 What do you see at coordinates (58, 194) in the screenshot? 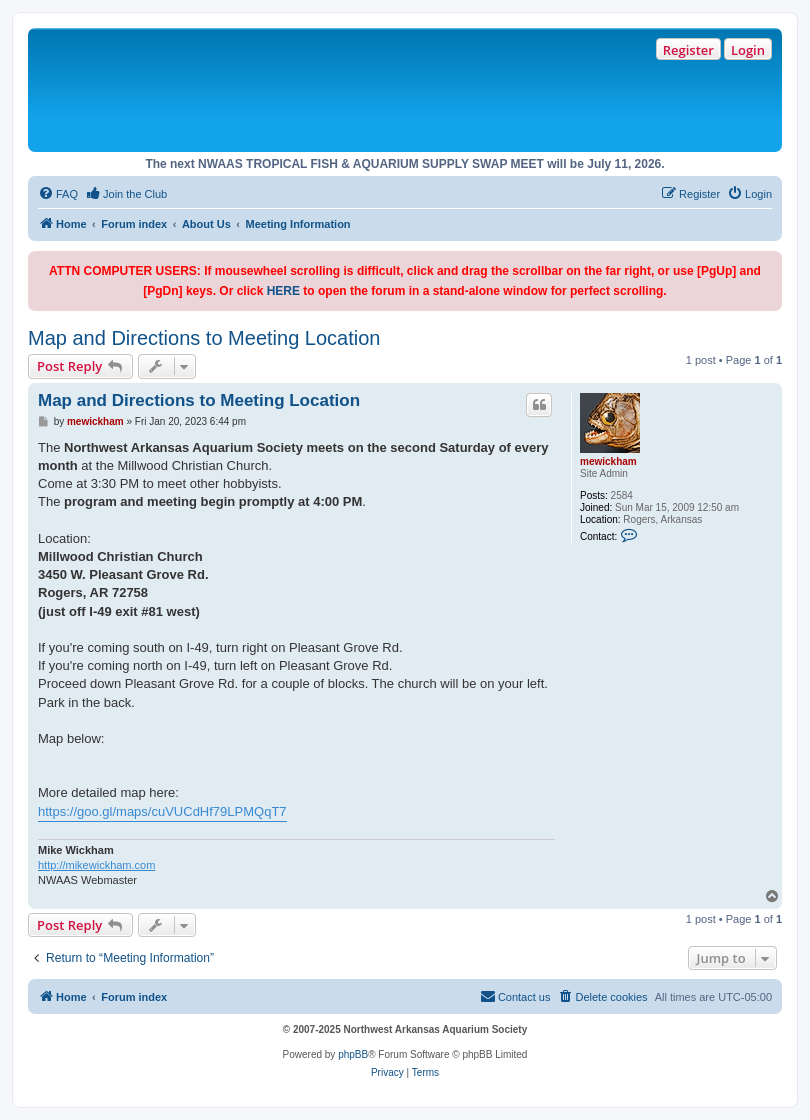
I see `[menuitem]` at bounding box center [58, 194].